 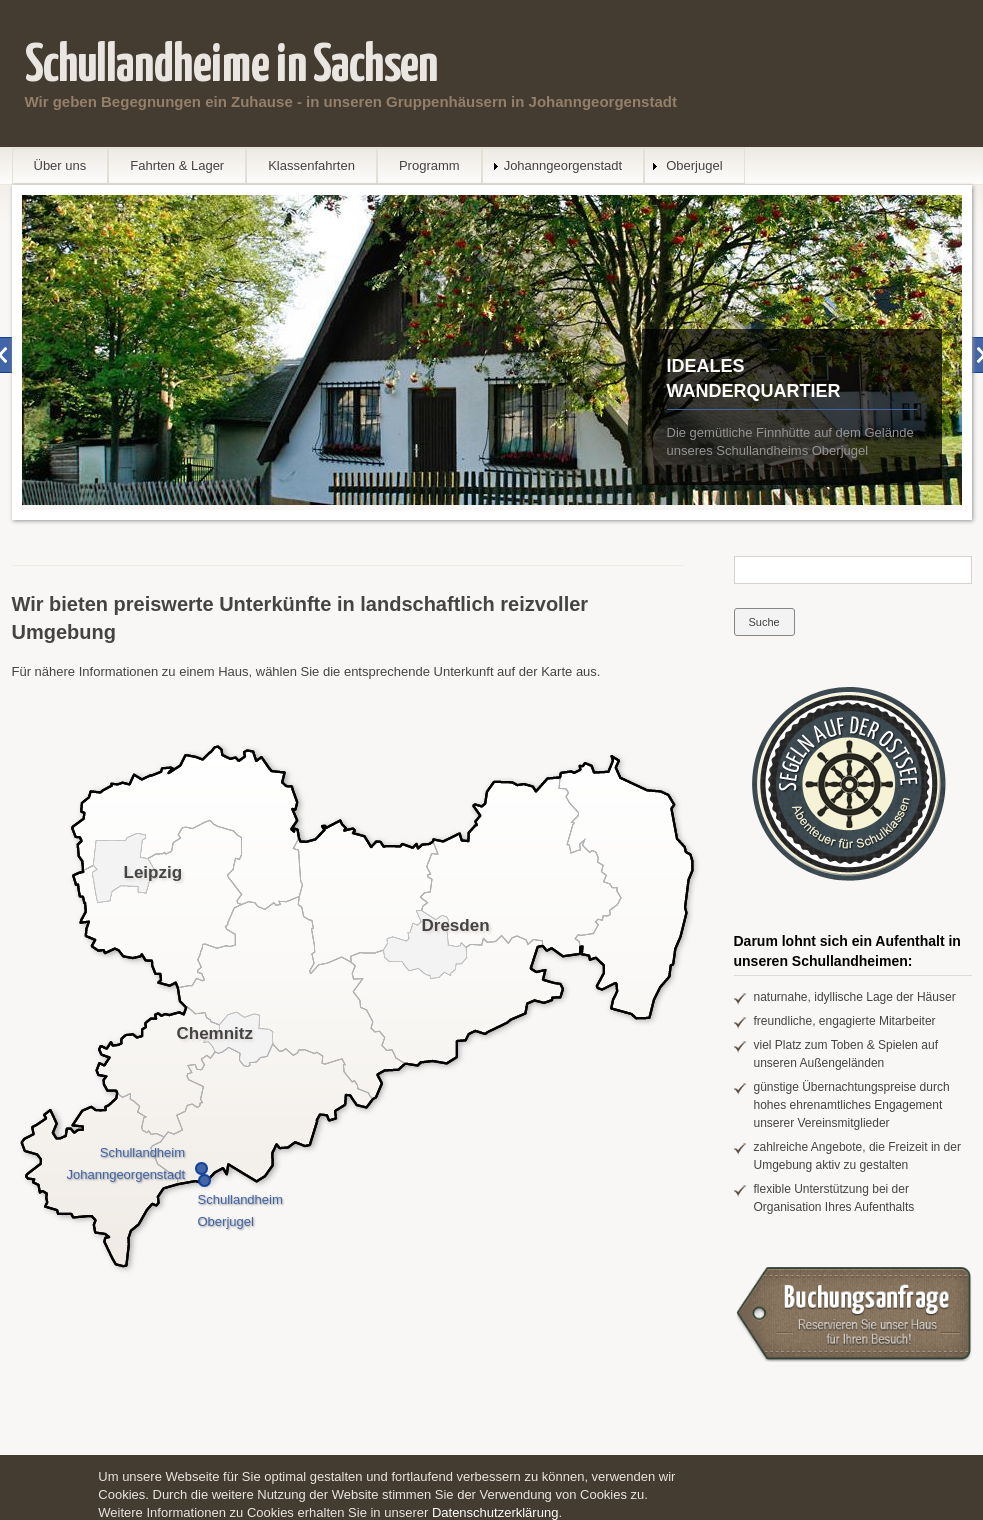 What do you see at coordinates (694, 165) in the screenshot?
I see `Oberjugel` at bounding box center [694, 165].